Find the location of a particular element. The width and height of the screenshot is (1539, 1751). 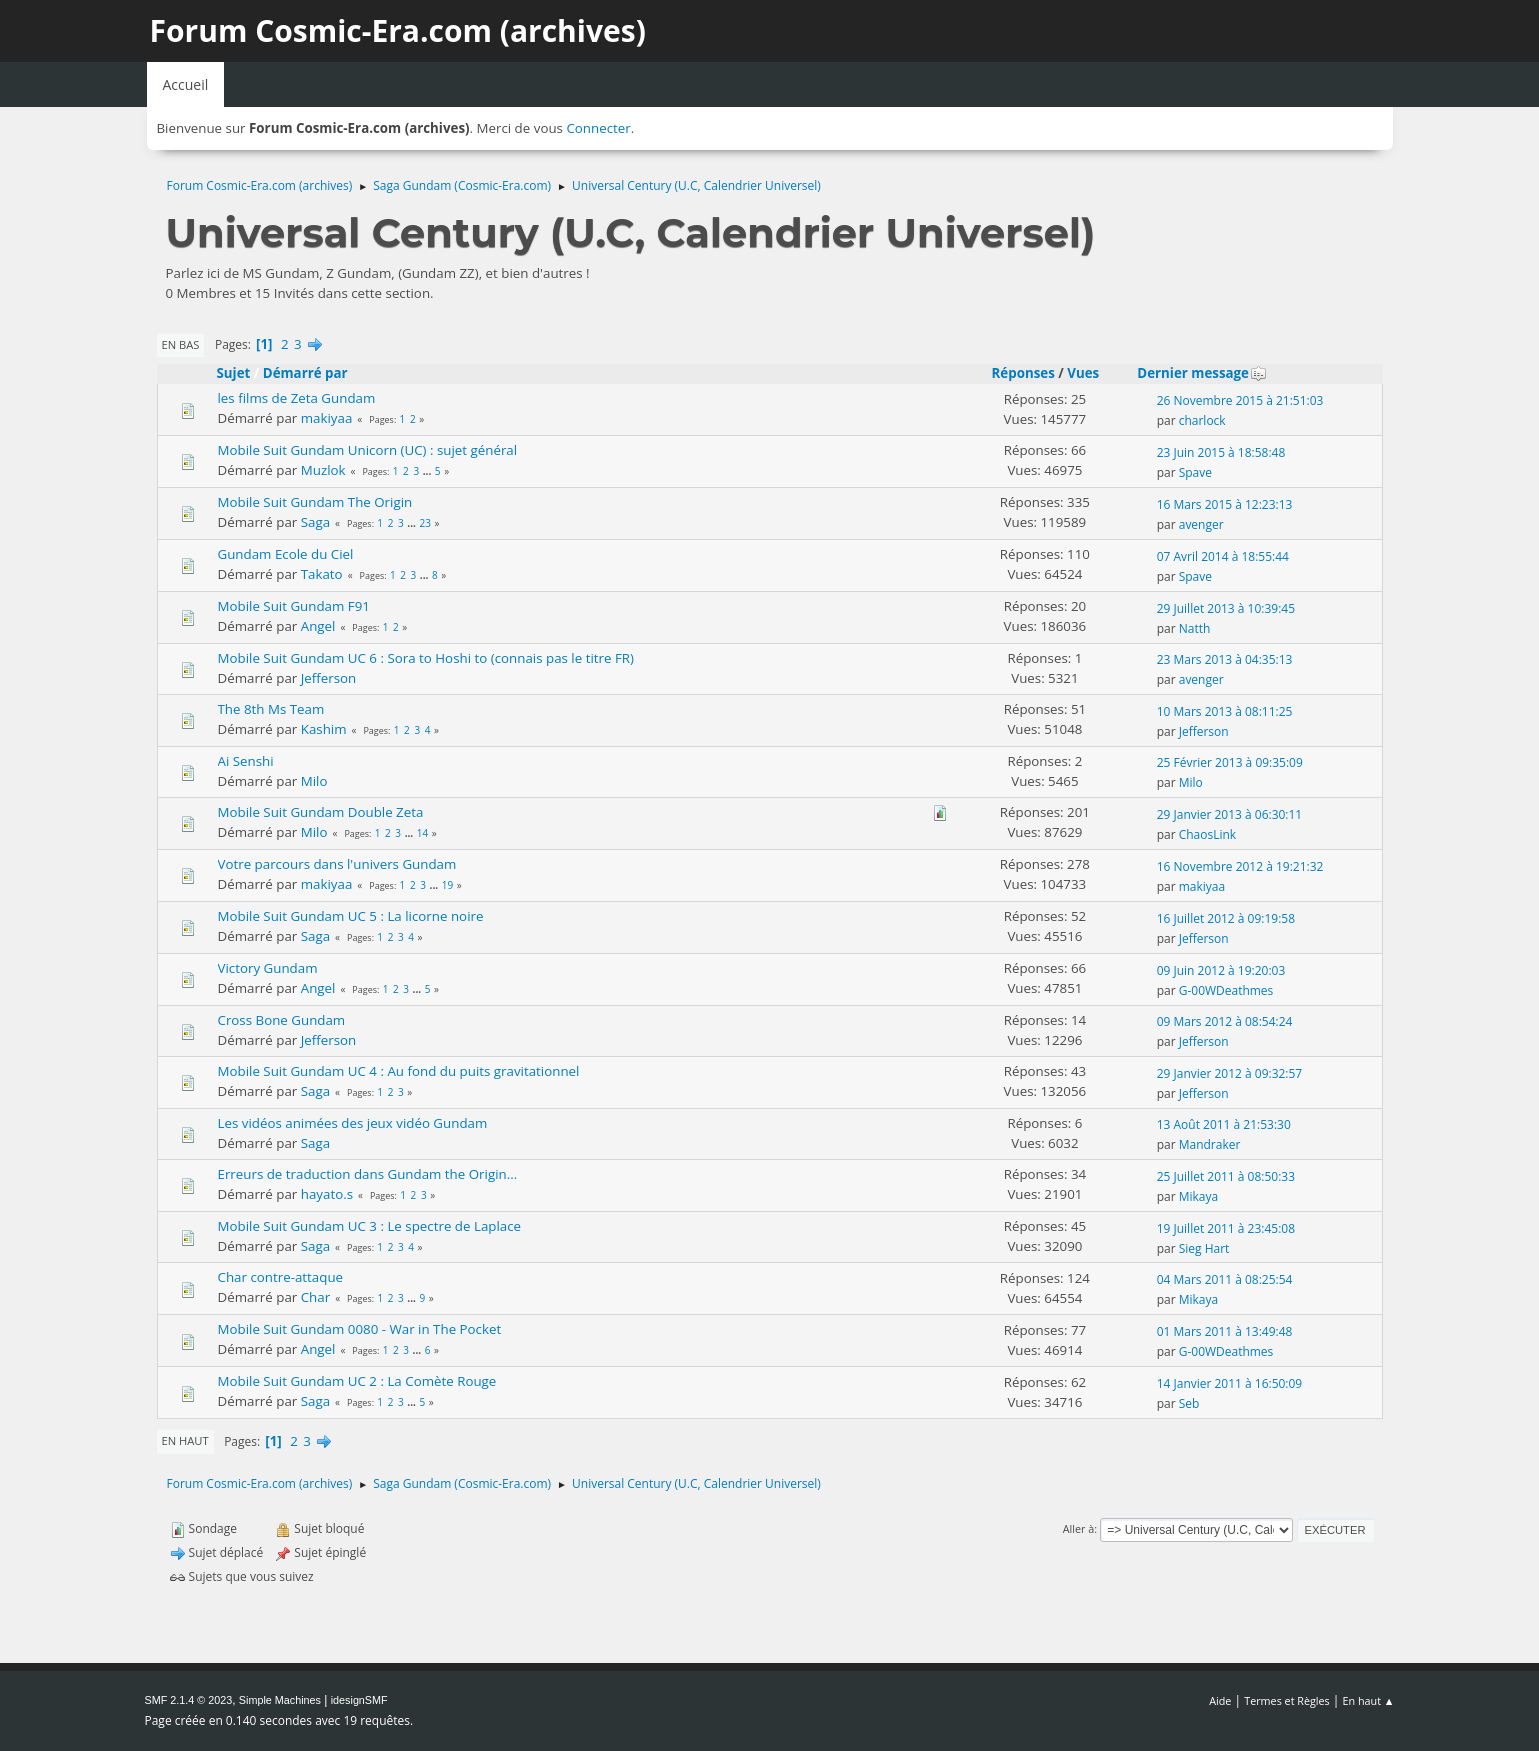

Mobile Suit Gundam 0080 - War in The Pocket is located at coordinates (360, 1329).